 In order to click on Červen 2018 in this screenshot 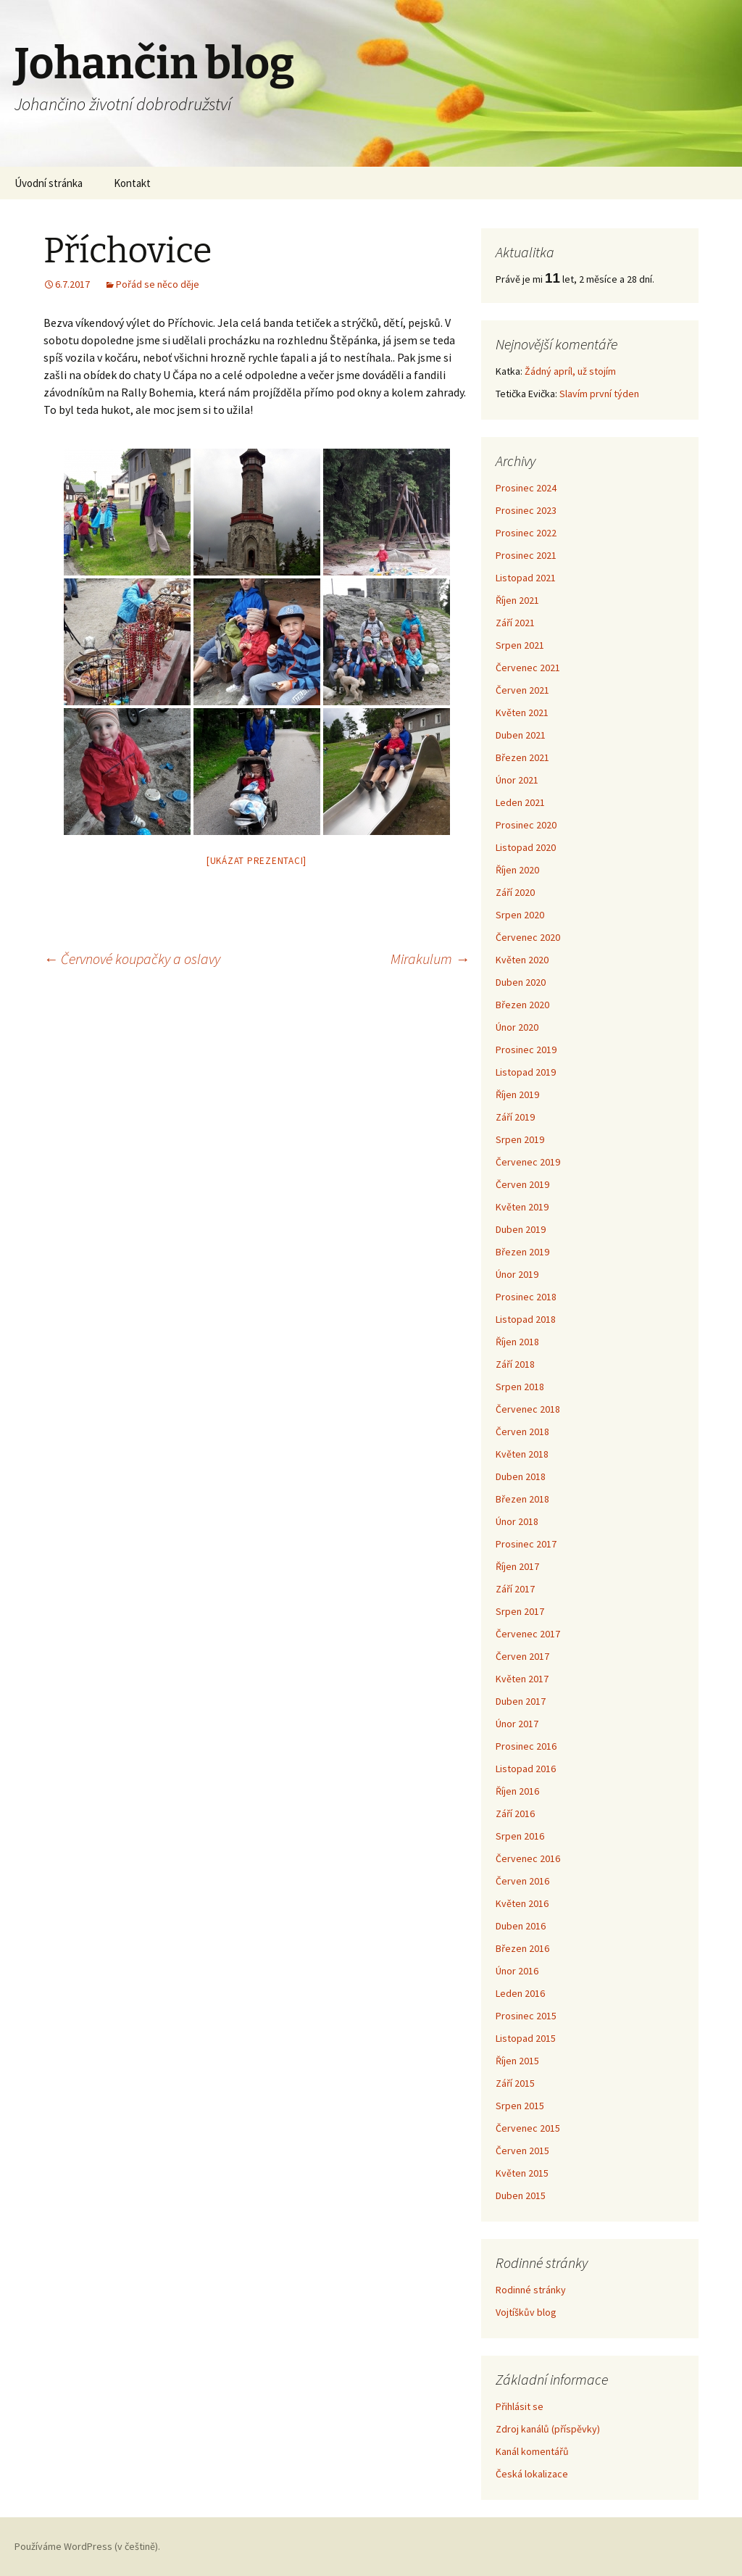, I will do `click(522, 1431)`.